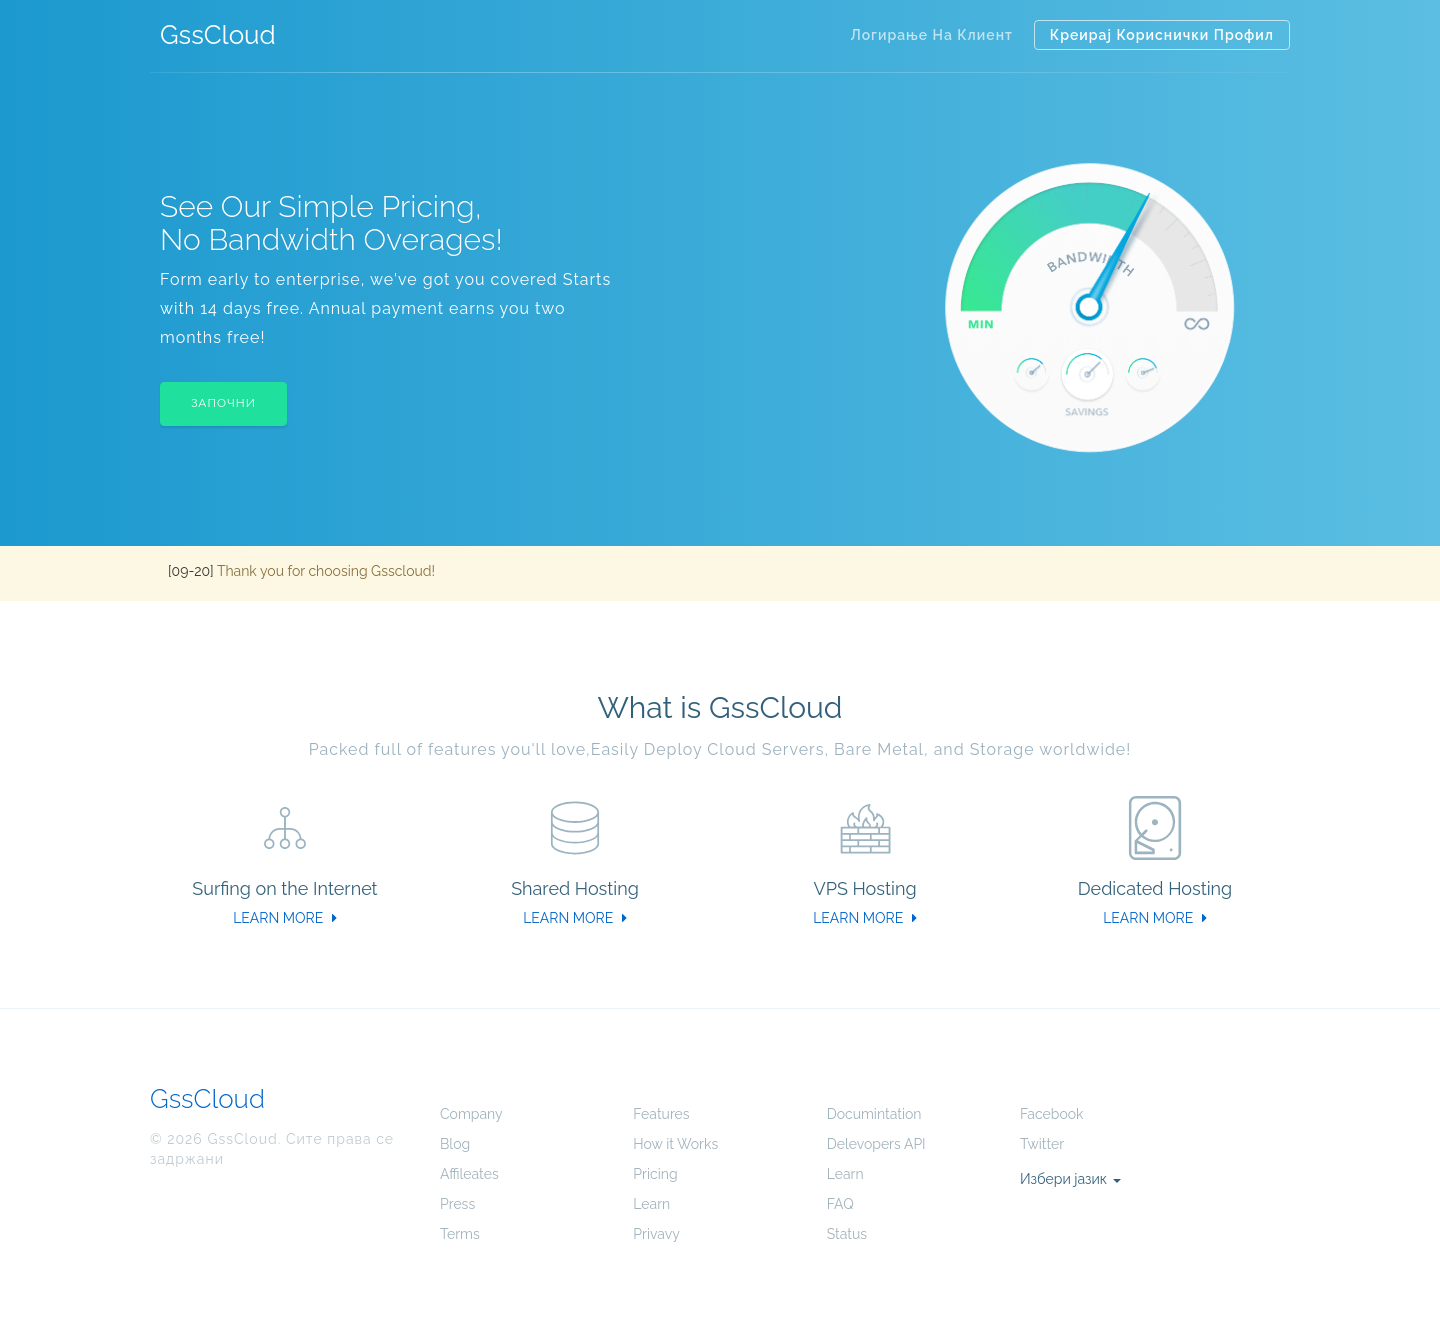 This screenshot has width=1440, height=1339. I want to click on Pricing, so click(655, 1174).